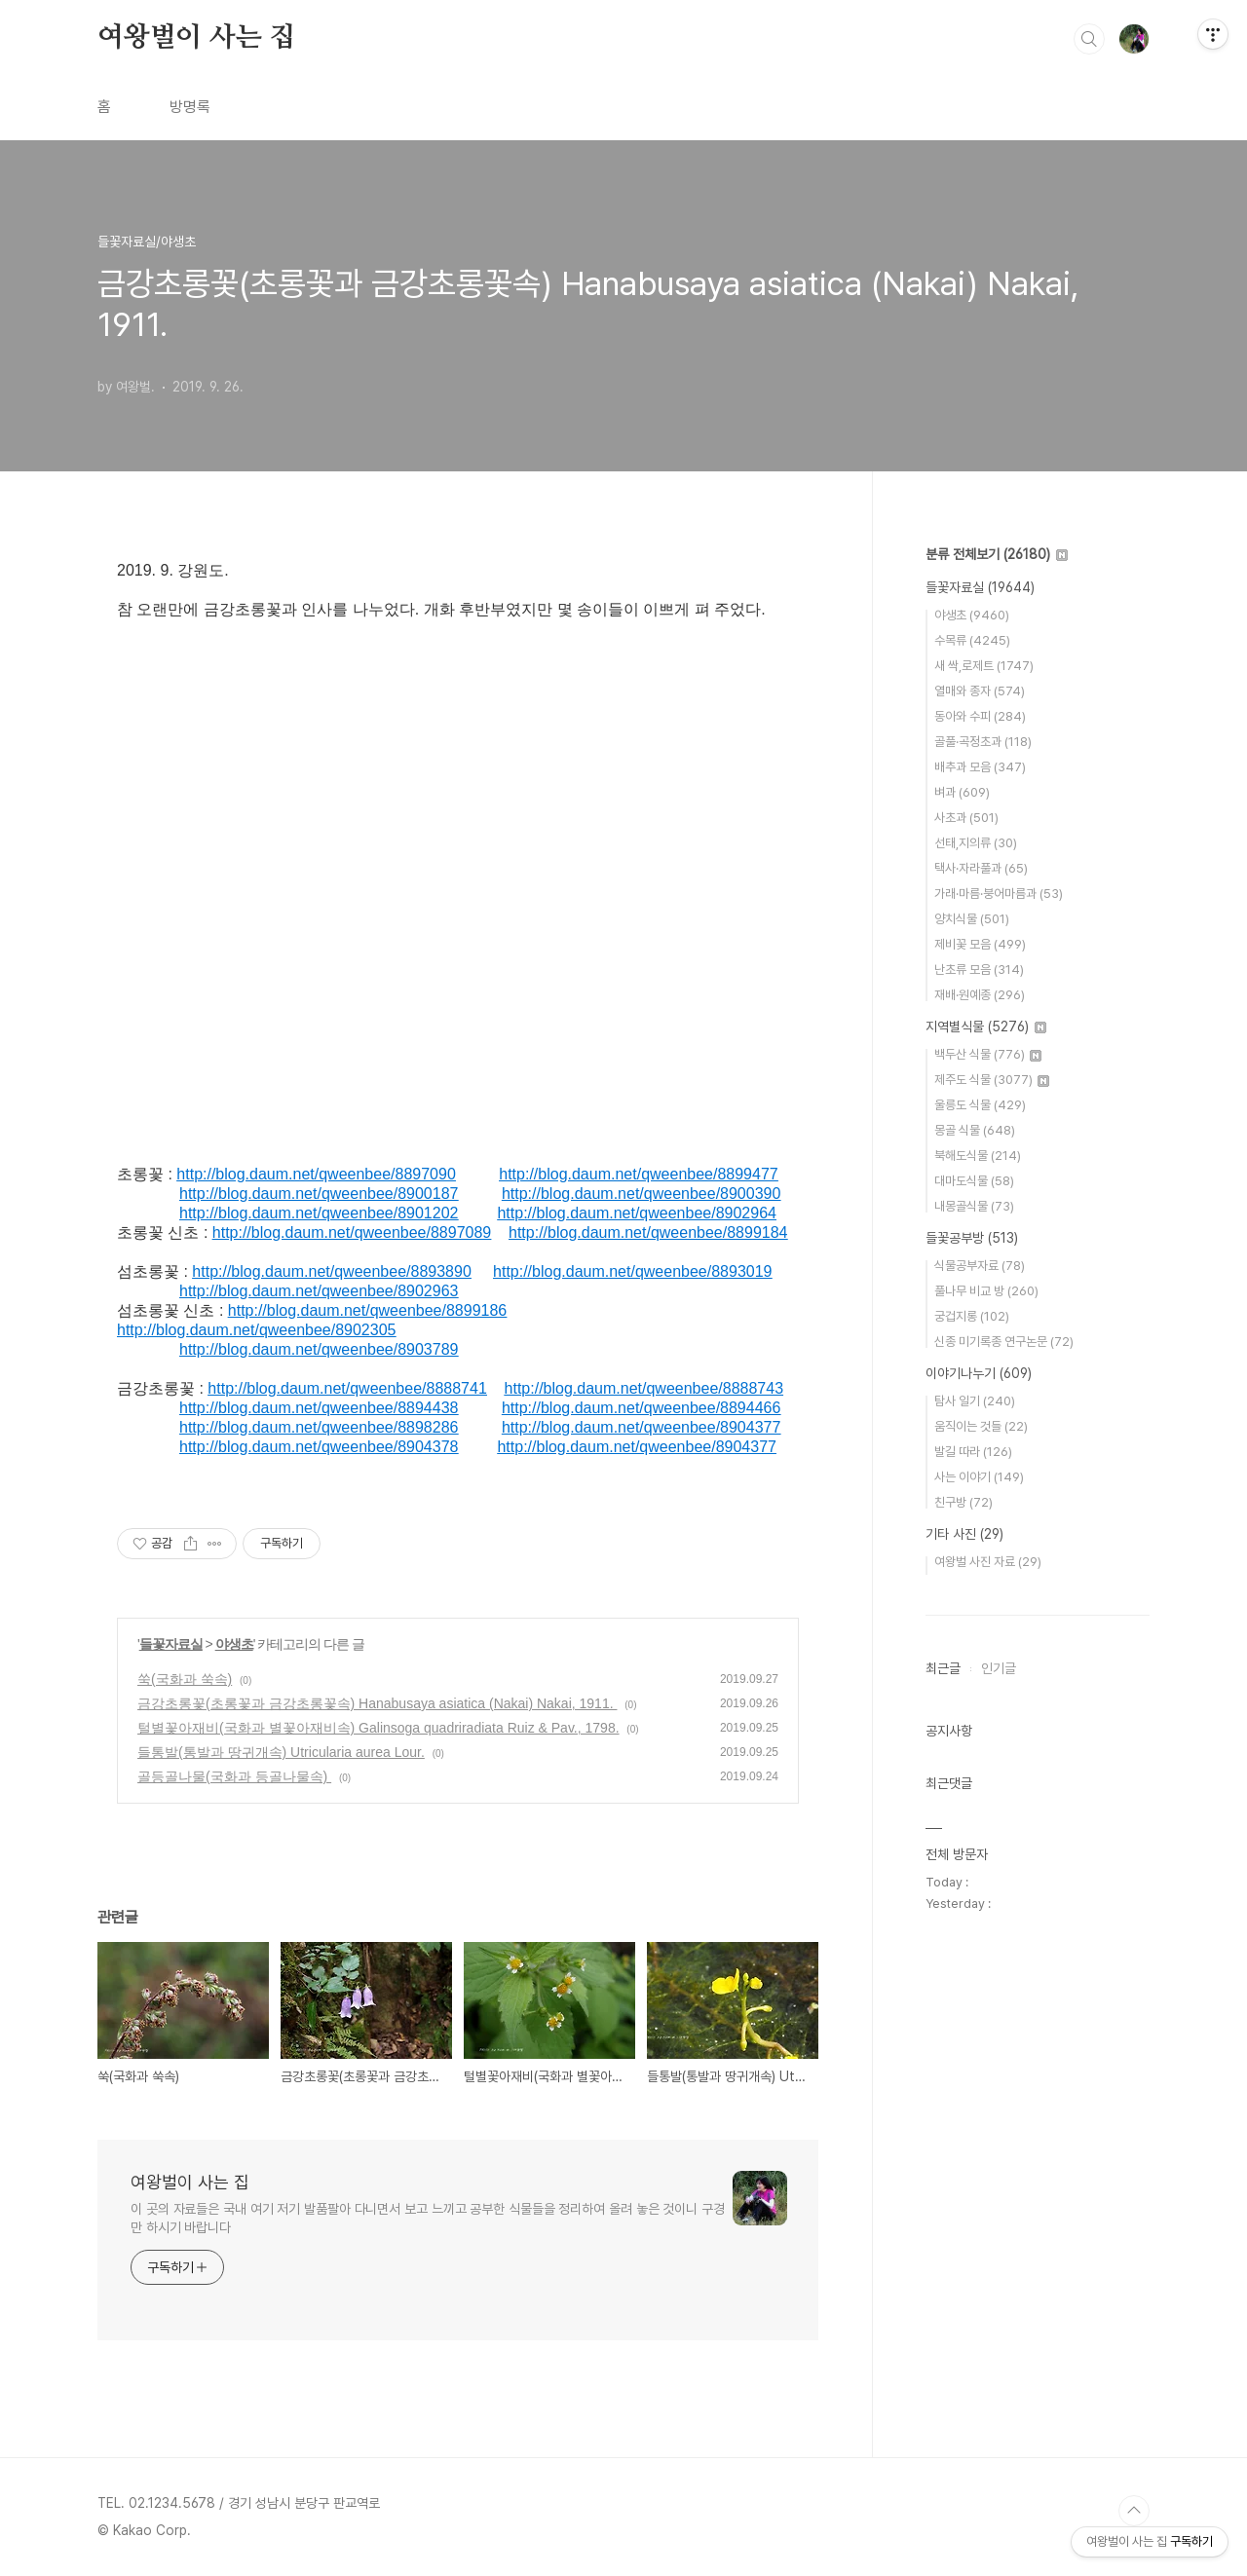 This screenshot has width=1247, height=2576. I want to click on 금강초롱꽃(초롱꽃과 금강초롱꽃속) Hanabusaya asiatica (Nakai) Nakai, 1911., so click(377, 1703).